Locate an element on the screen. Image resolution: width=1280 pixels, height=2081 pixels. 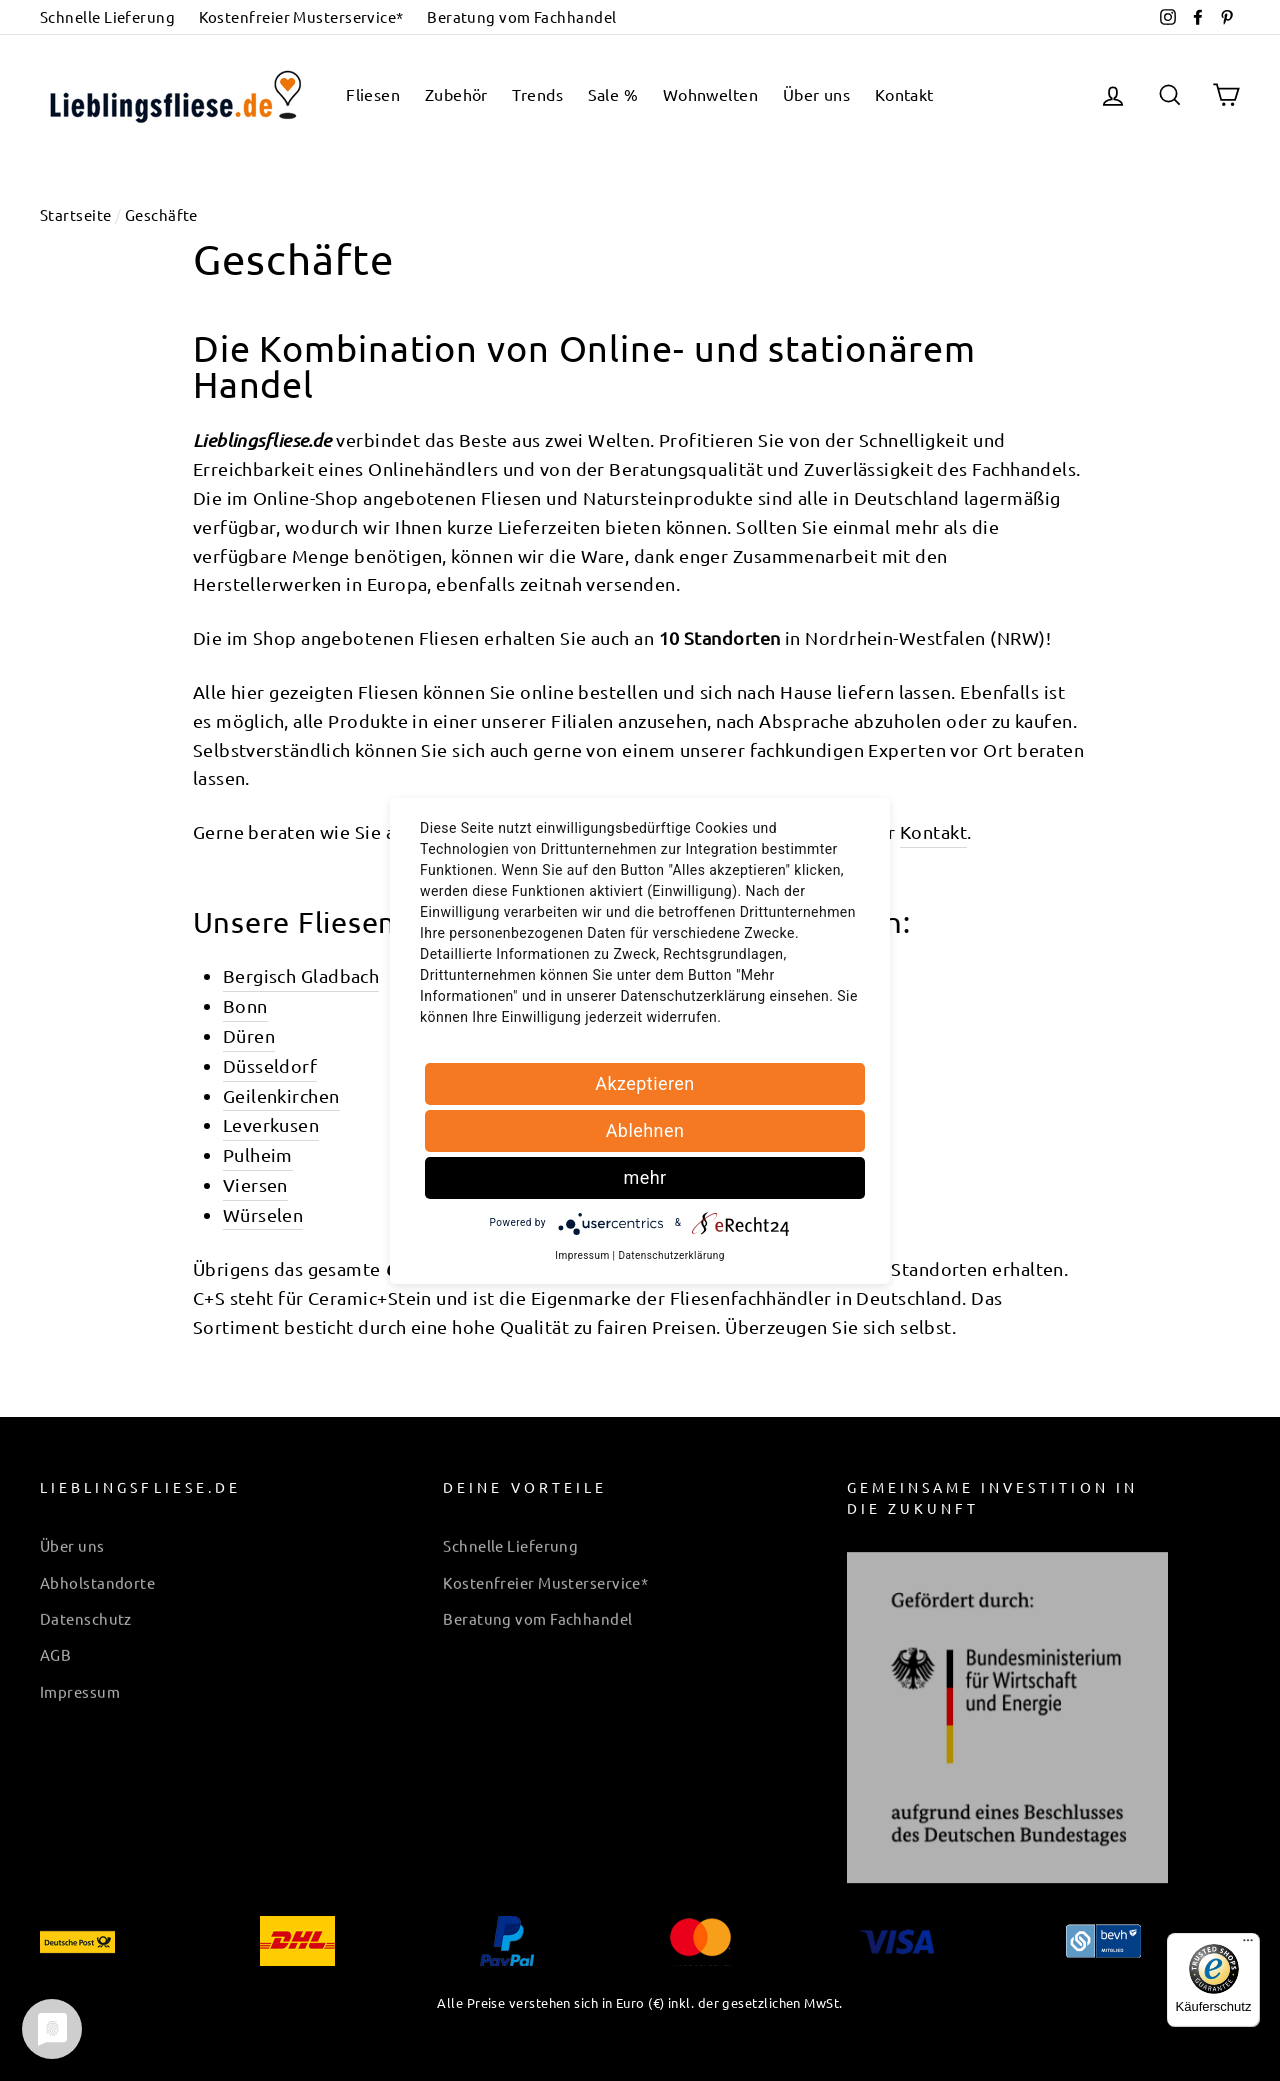
Düren is located at coordinates (249, 1035).